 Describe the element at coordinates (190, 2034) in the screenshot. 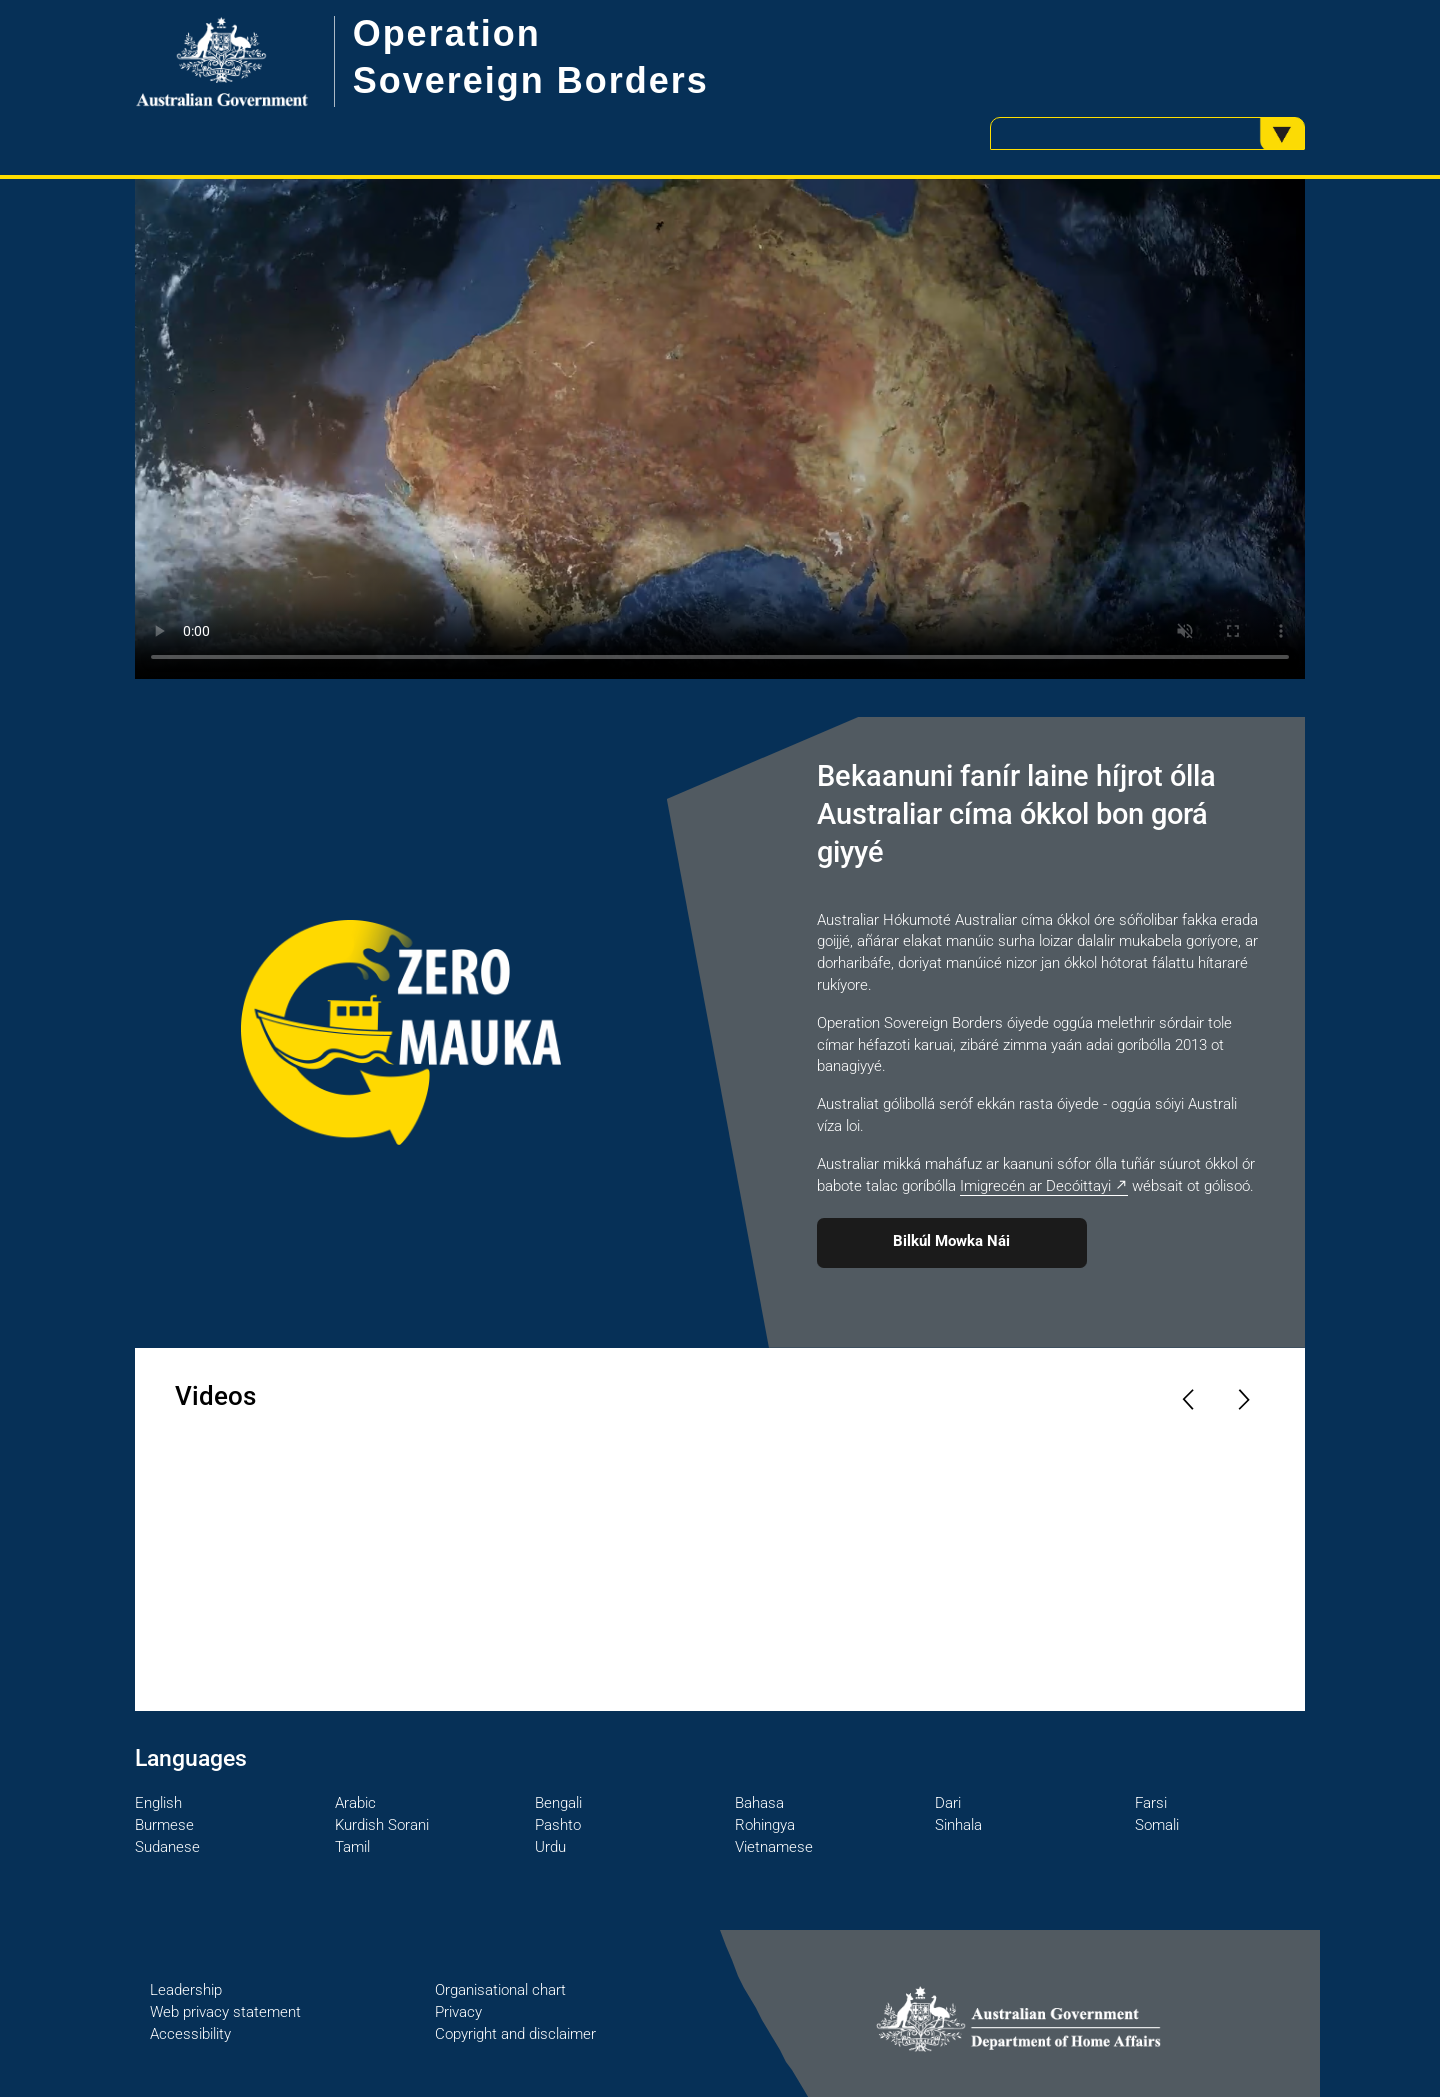

I see `Accessibility` at that location.